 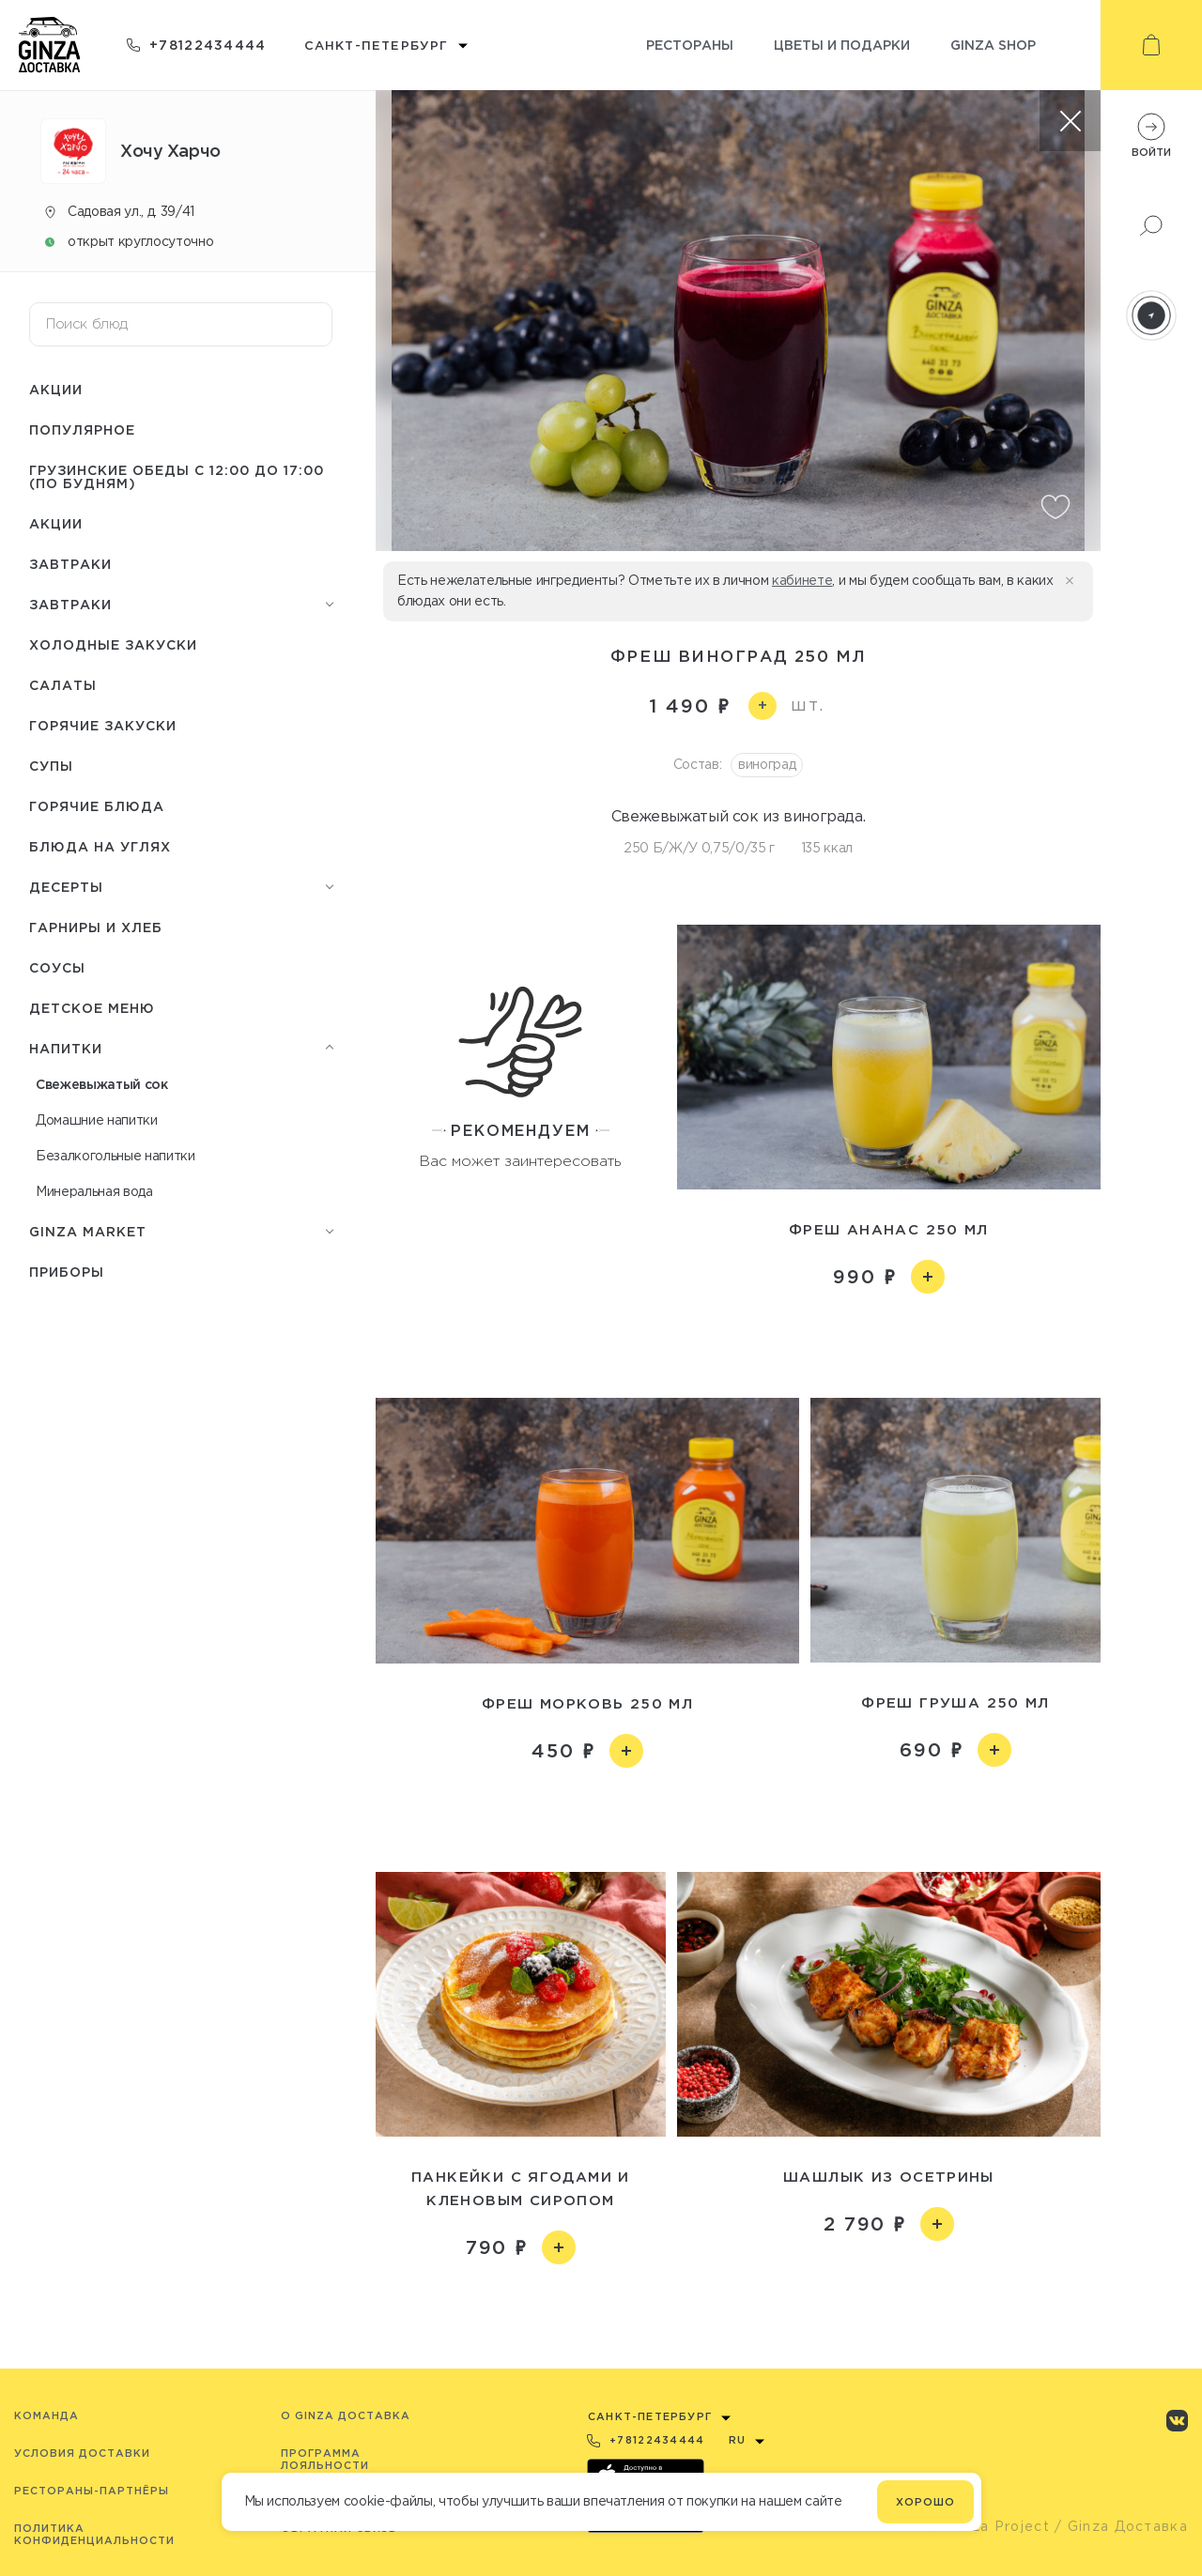 I want to click on Гарниры и хлеб, so click(x=95, y=927).